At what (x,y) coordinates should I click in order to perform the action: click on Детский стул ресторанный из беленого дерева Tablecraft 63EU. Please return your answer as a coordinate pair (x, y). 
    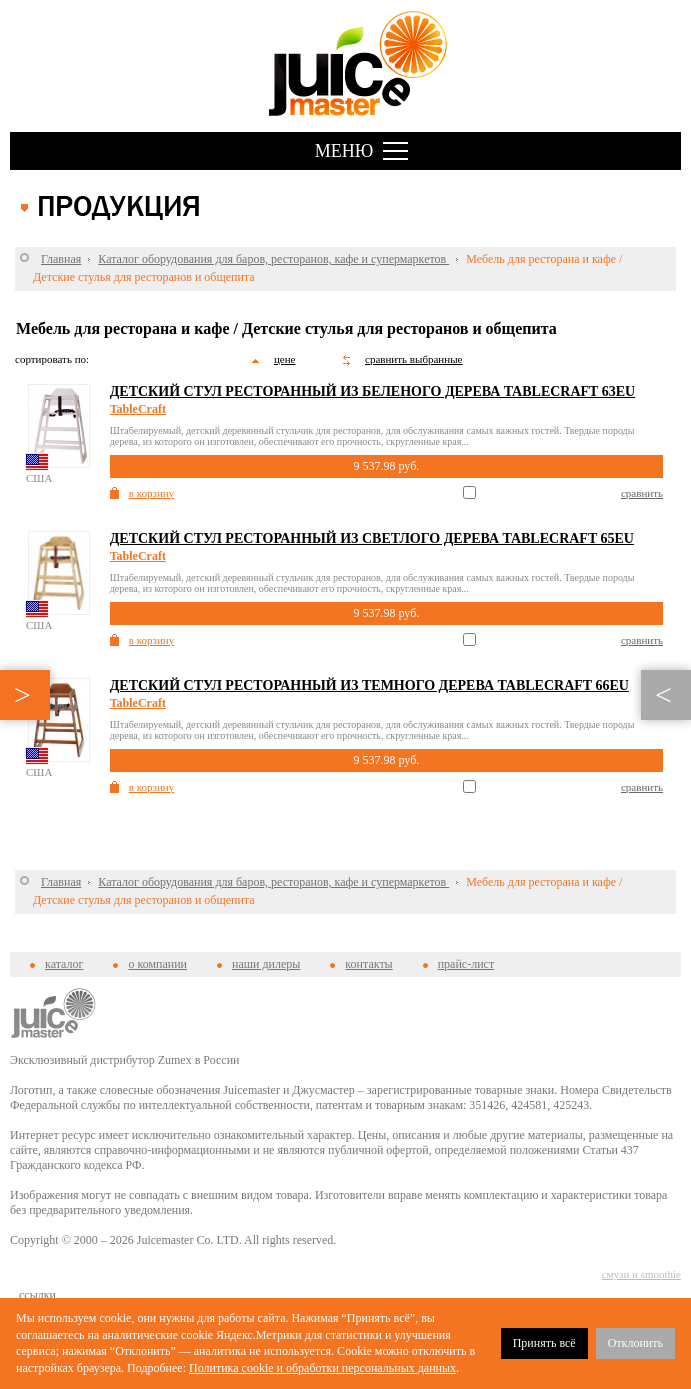
    Looking at the image, I should click on (372, 391).